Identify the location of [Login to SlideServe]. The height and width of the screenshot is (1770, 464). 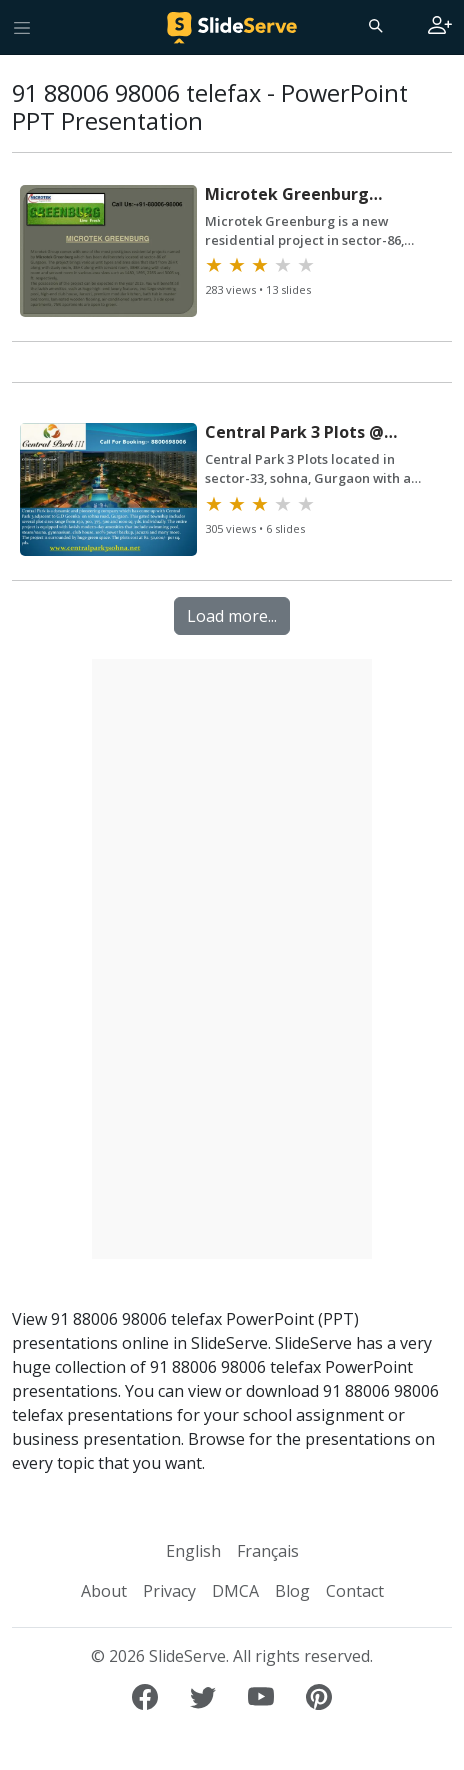
(440, 27).